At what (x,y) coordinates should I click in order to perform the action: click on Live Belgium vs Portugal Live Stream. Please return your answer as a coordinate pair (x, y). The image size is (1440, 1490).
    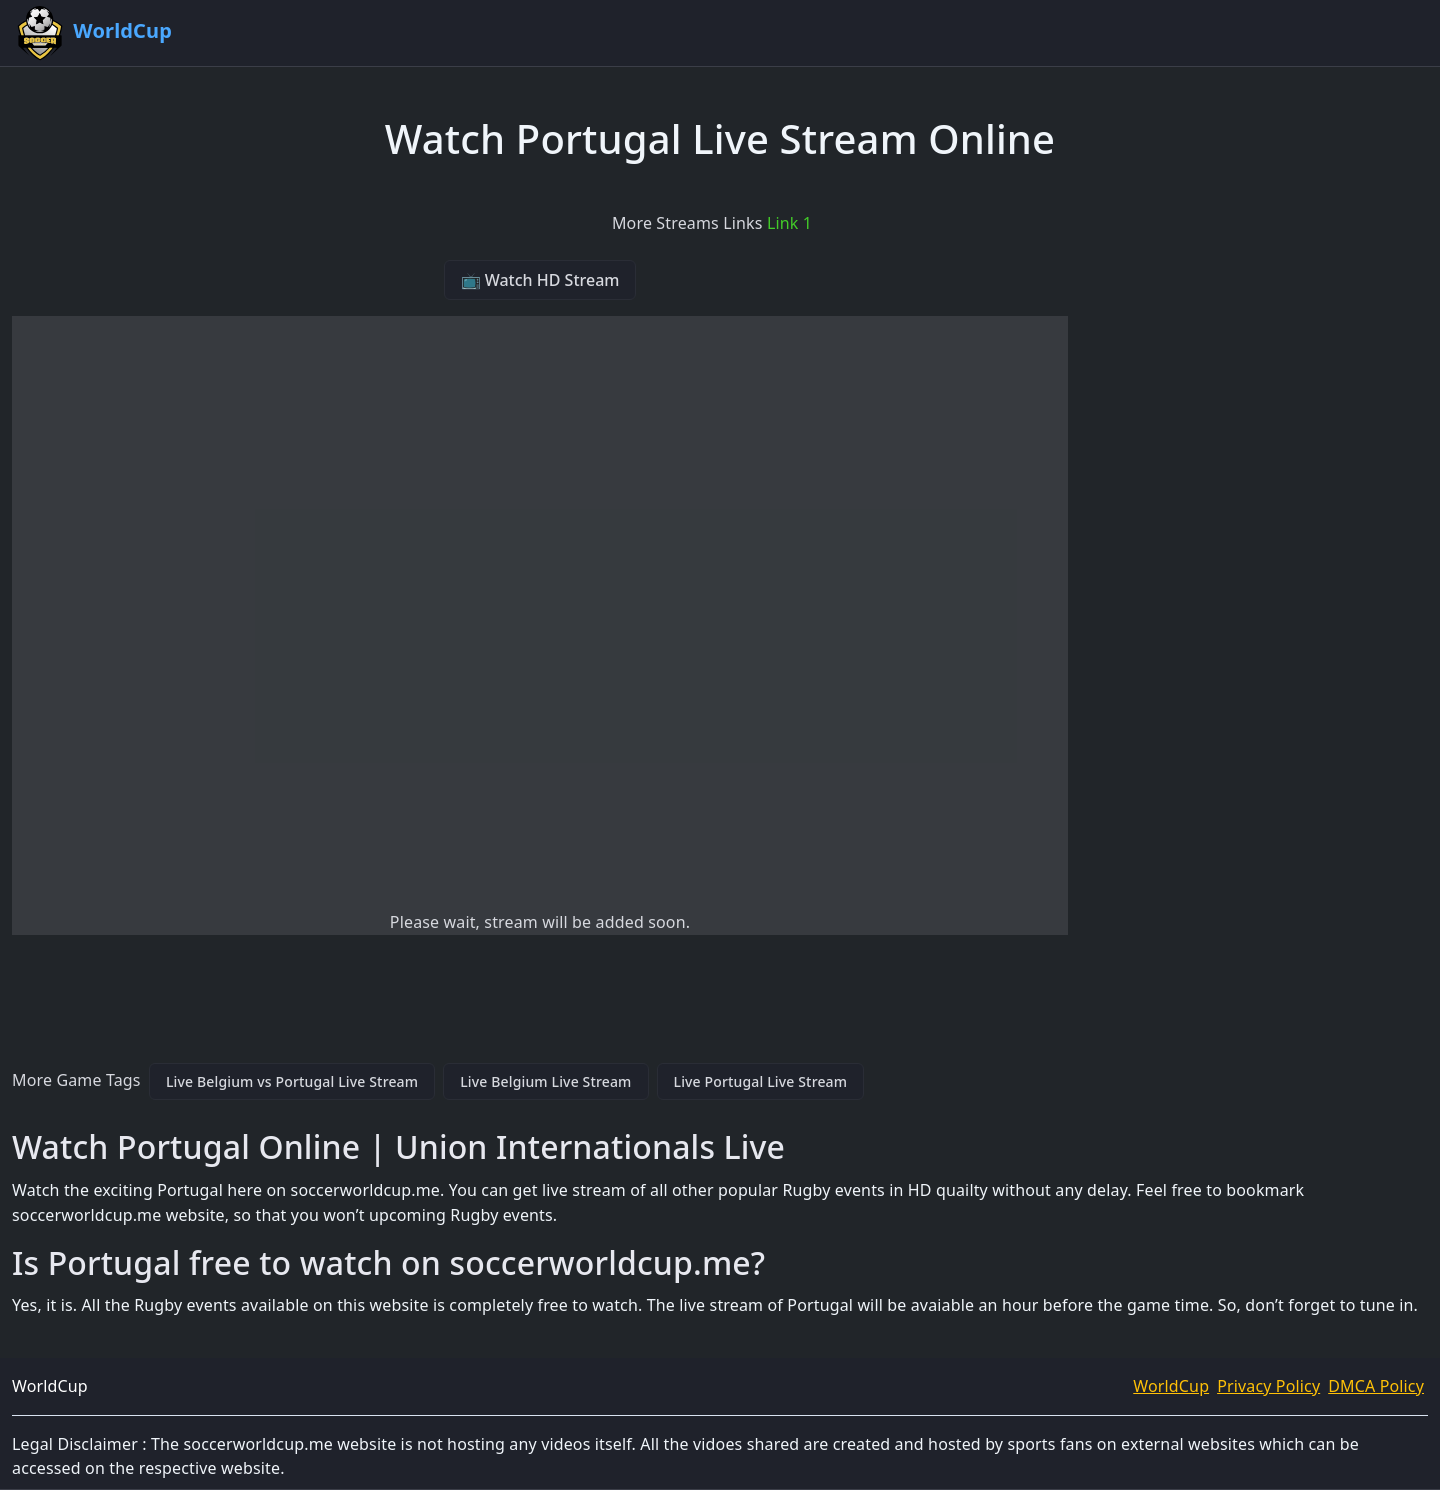
    Looking at the image, I should click on (292, 1081).